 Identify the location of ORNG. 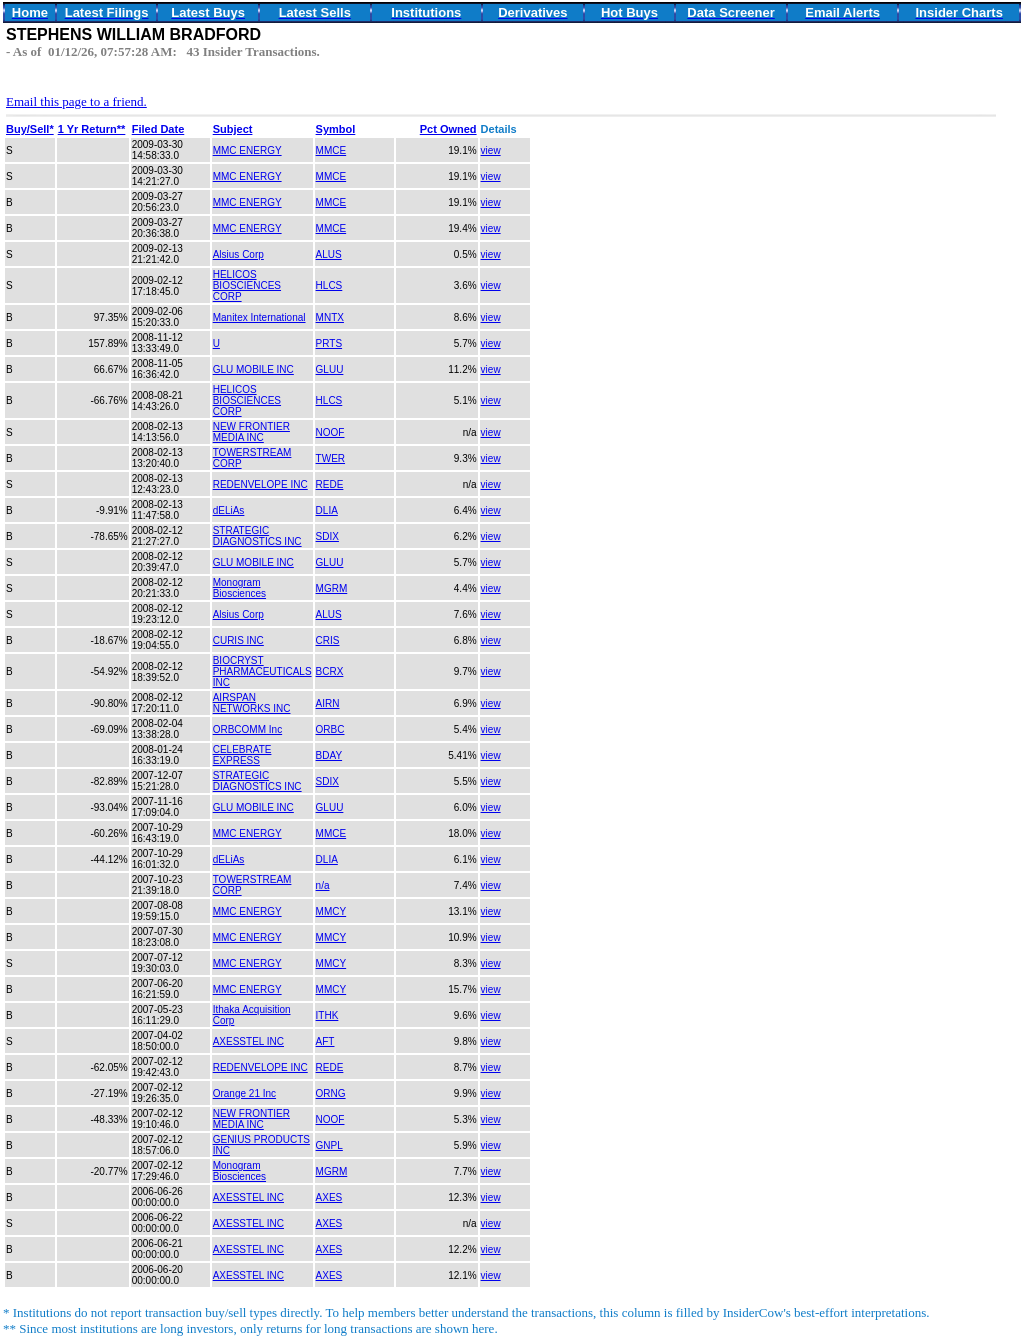
(331, 1093).